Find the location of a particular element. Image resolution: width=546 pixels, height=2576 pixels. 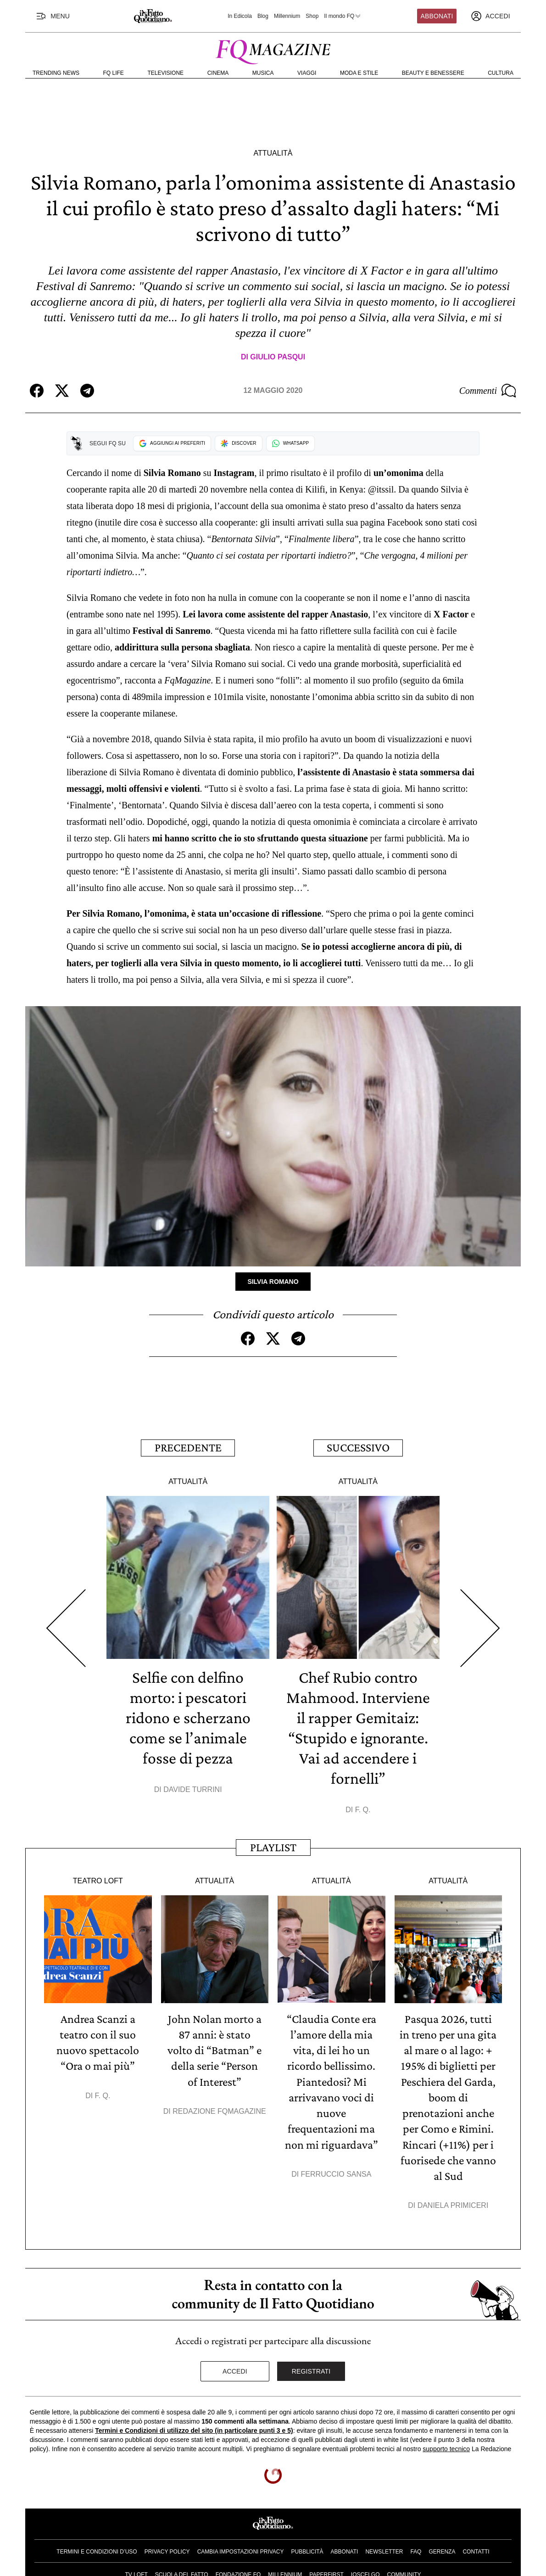

Musica is located at coordinates (263, 73).